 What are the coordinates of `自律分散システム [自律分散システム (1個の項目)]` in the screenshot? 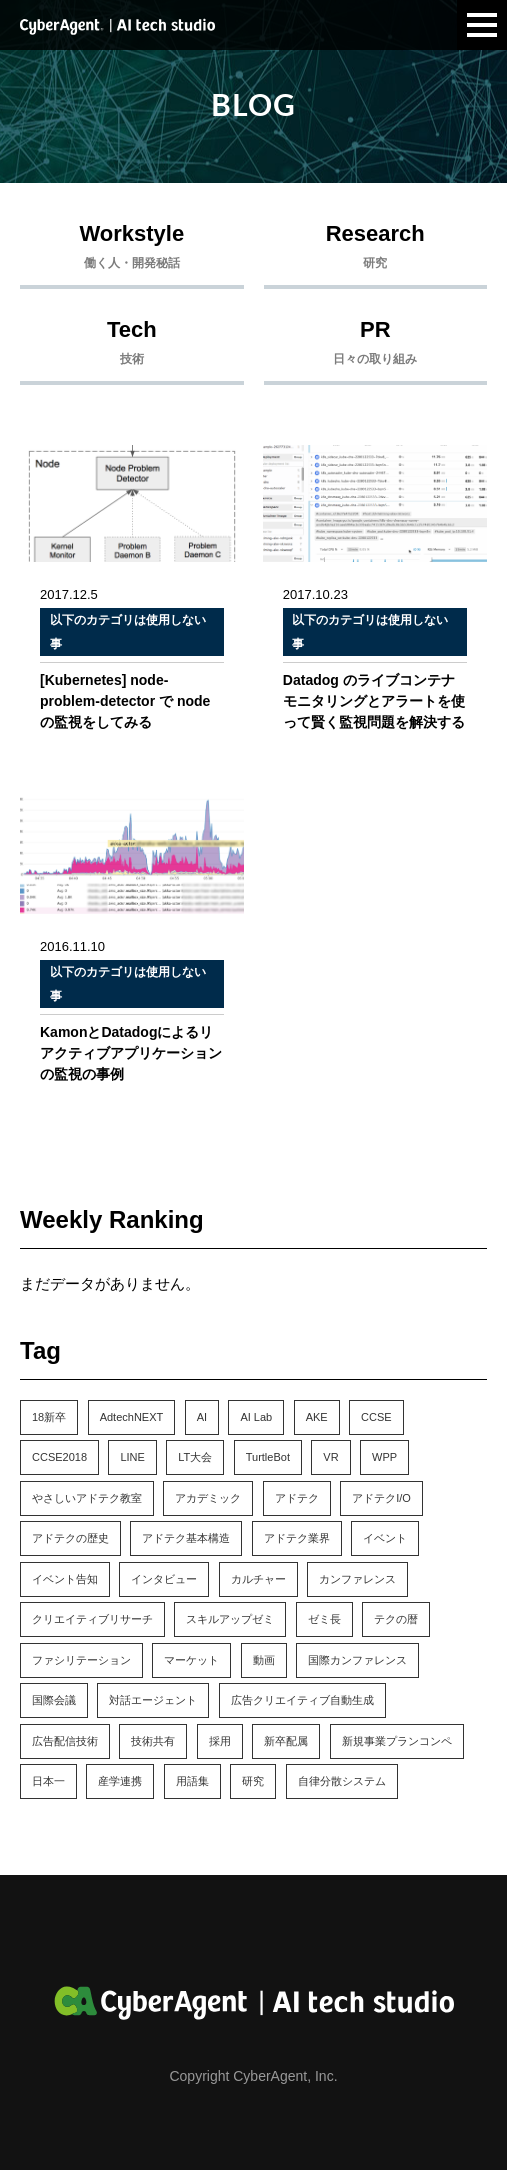 It's located at (342, 1781).